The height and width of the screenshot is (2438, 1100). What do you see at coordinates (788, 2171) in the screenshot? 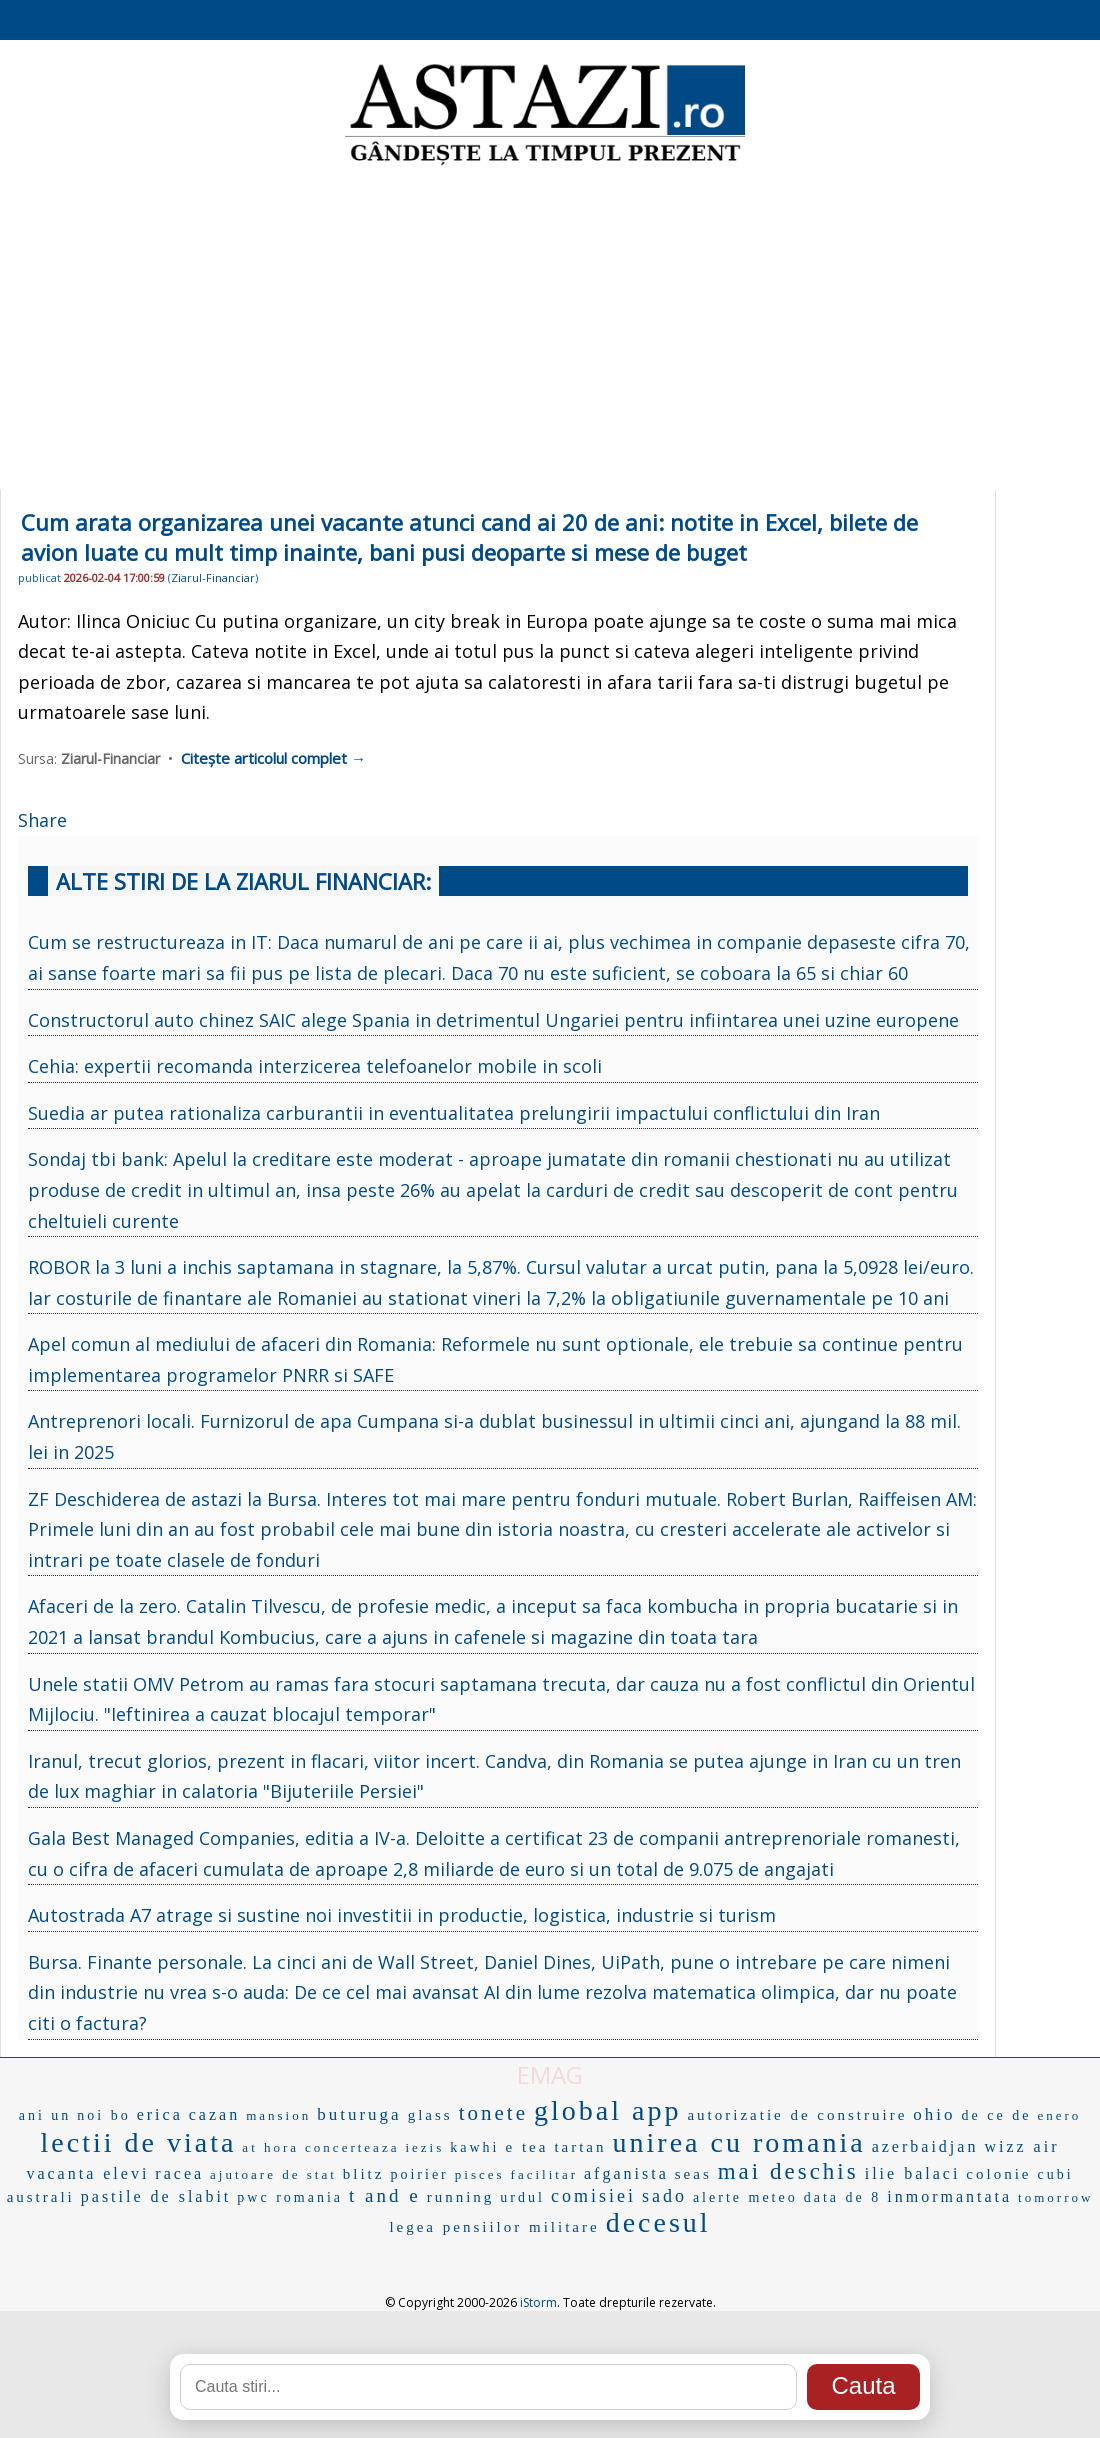
I see `mai deschis` at bounding box center [788, 2171].